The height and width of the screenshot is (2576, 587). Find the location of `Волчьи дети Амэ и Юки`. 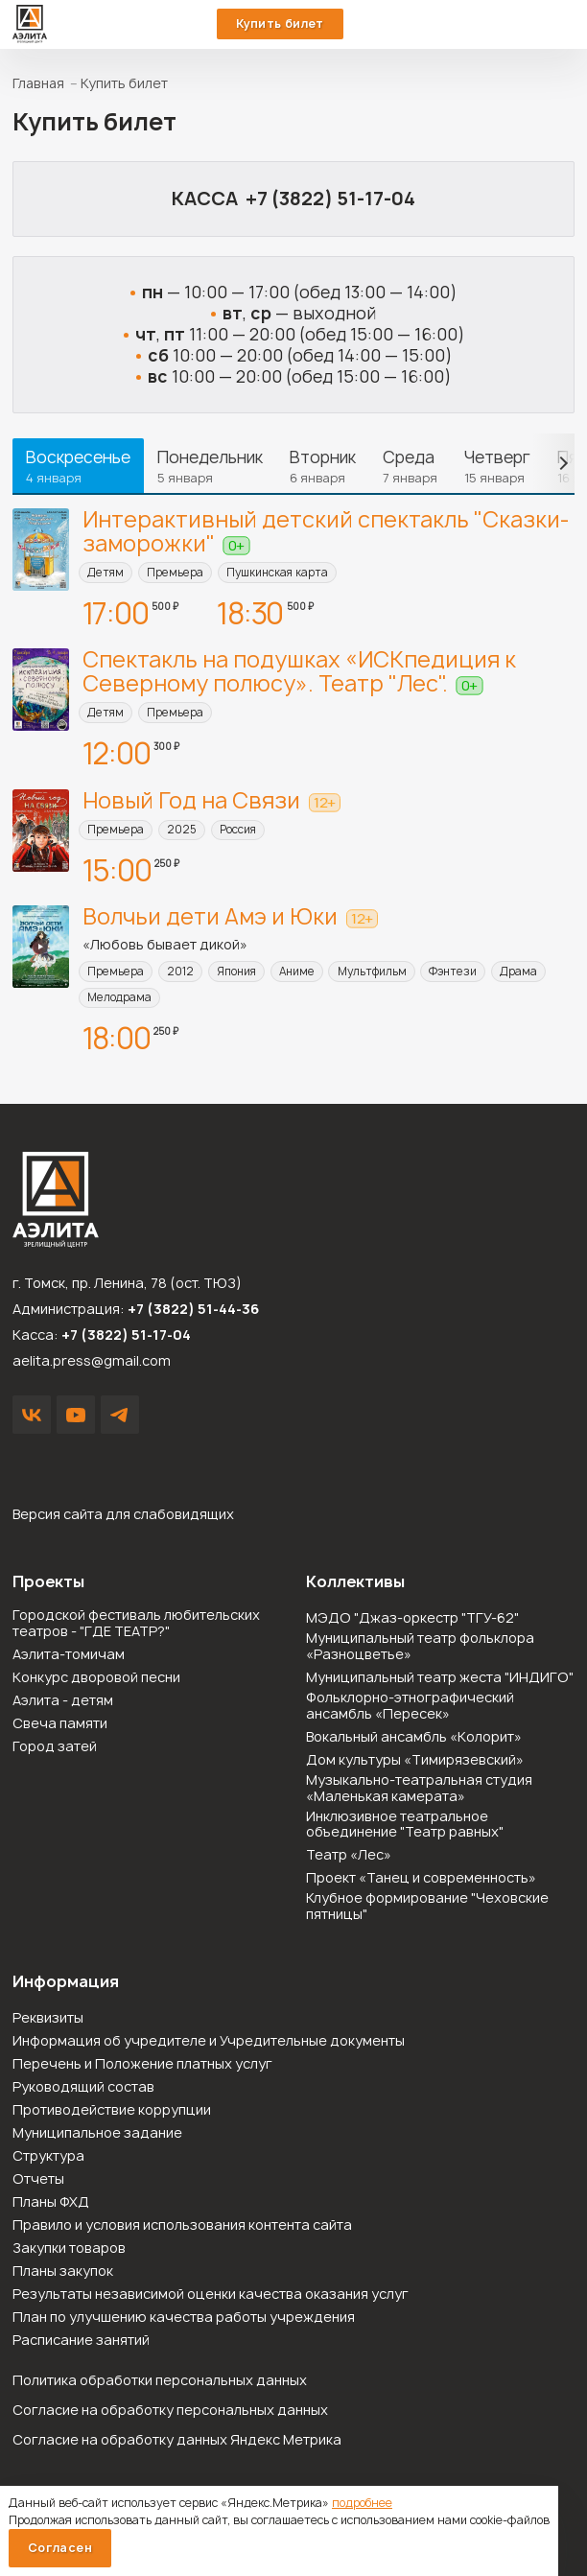

Волчьи дети Амэ и Юки is located at coordinates (210, 916).